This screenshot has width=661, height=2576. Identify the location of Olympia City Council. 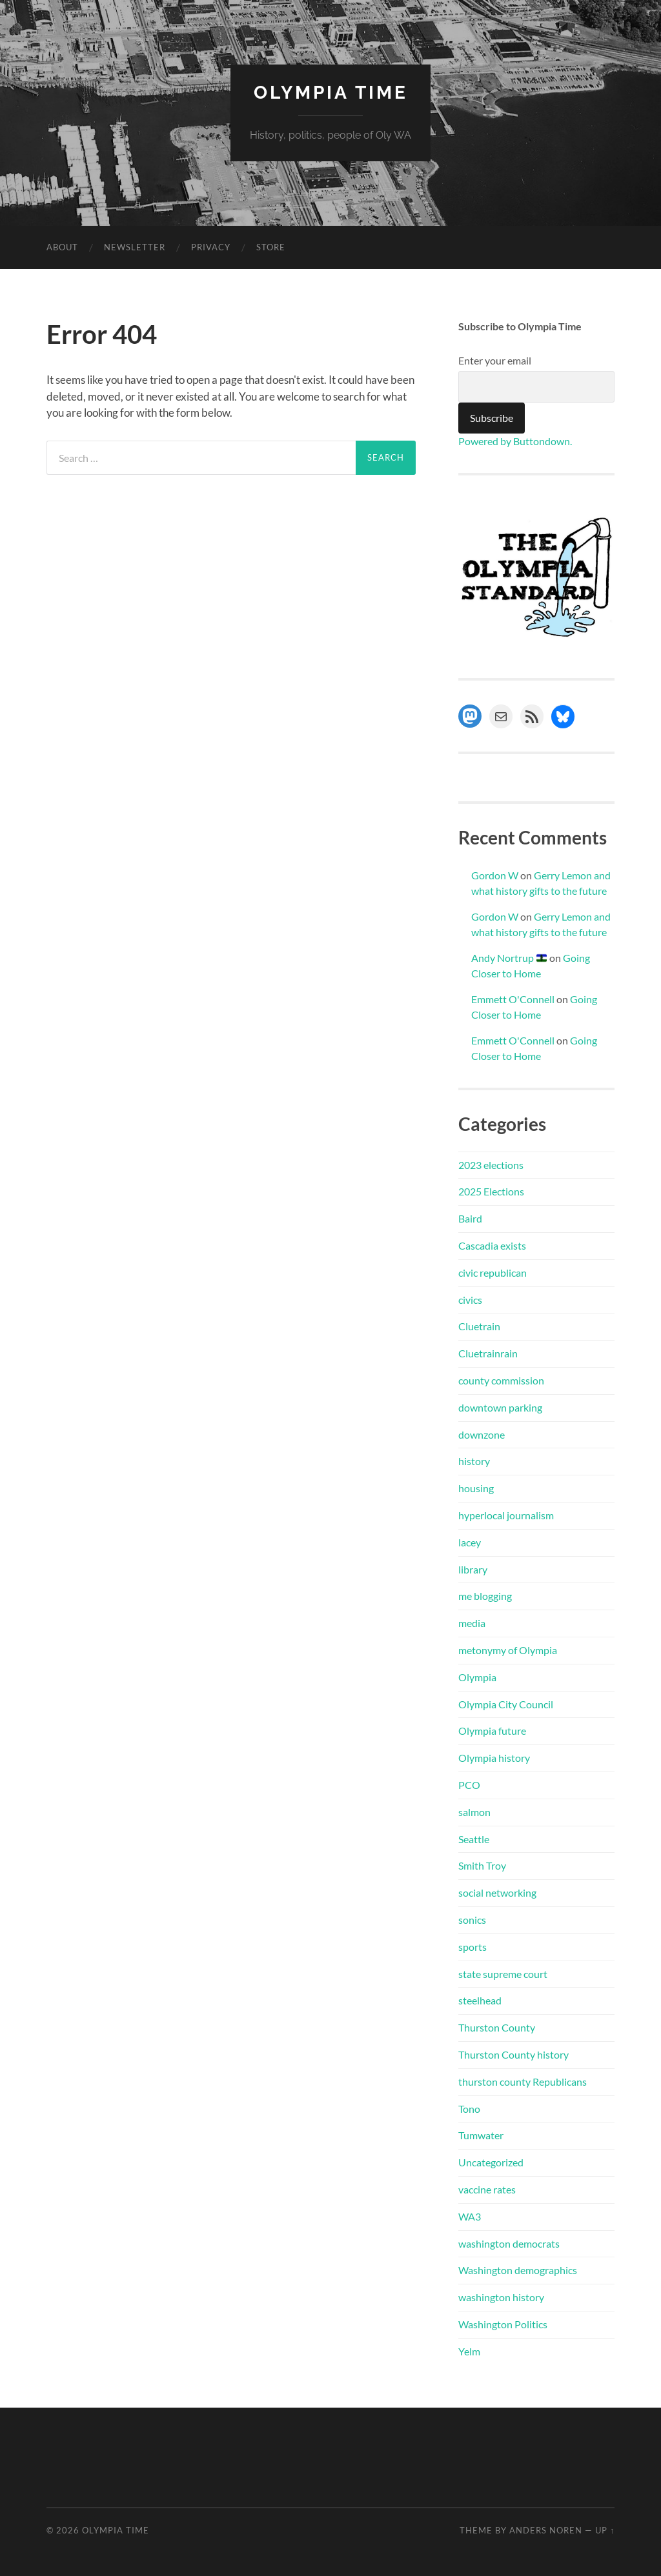
(505, 1704).